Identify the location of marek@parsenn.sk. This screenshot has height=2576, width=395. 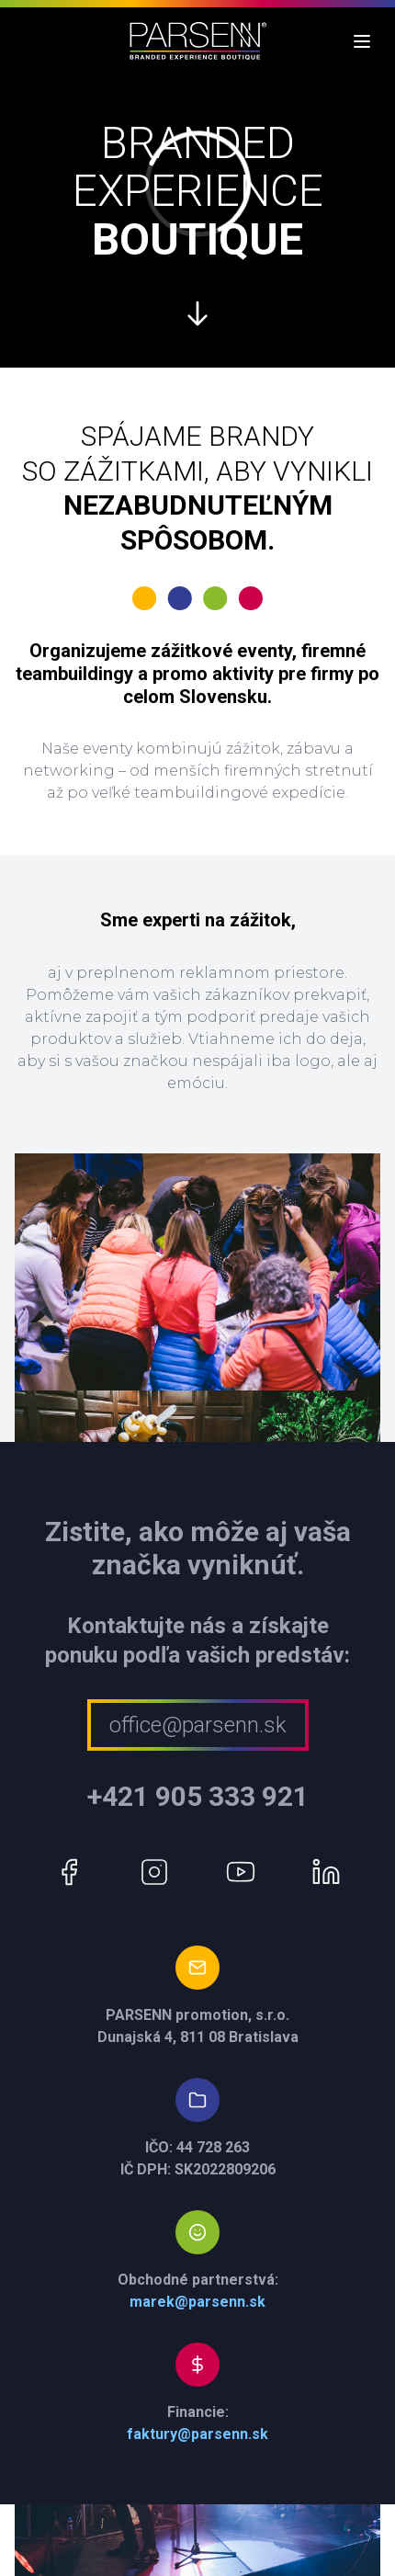
(197, 2301).